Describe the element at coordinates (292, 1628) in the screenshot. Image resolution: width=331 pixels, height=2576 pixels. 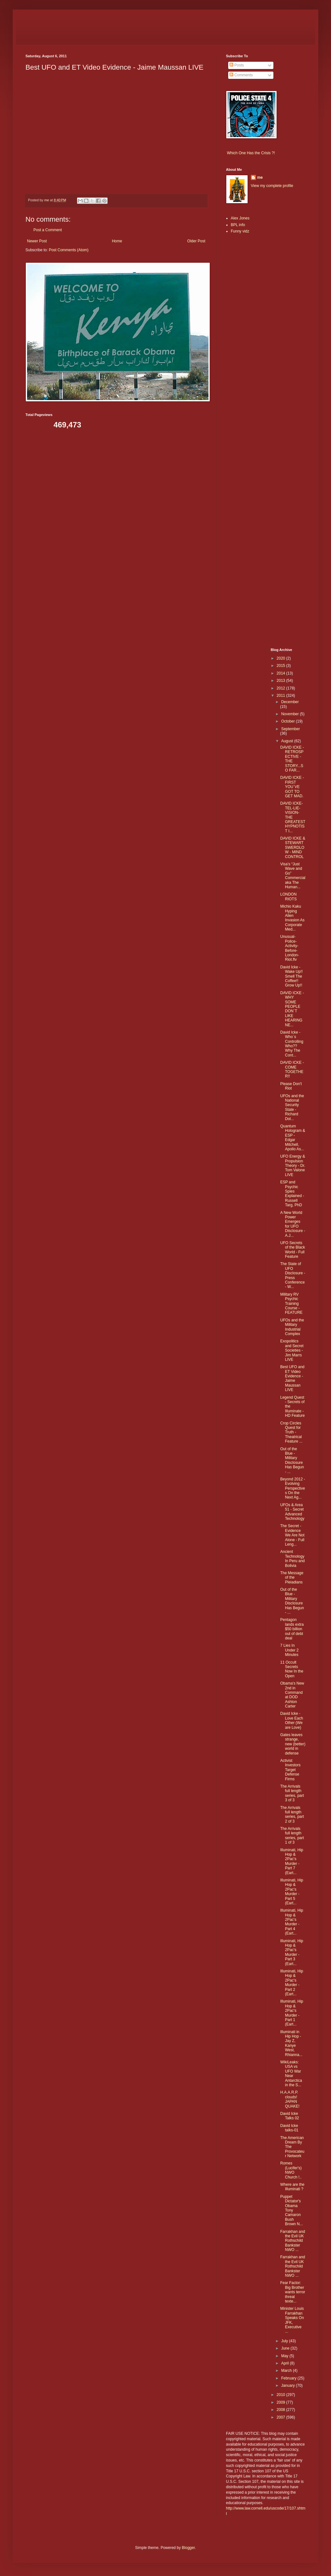
I see `Pentagon lands extra $50 billion out of debt deal` at that location.